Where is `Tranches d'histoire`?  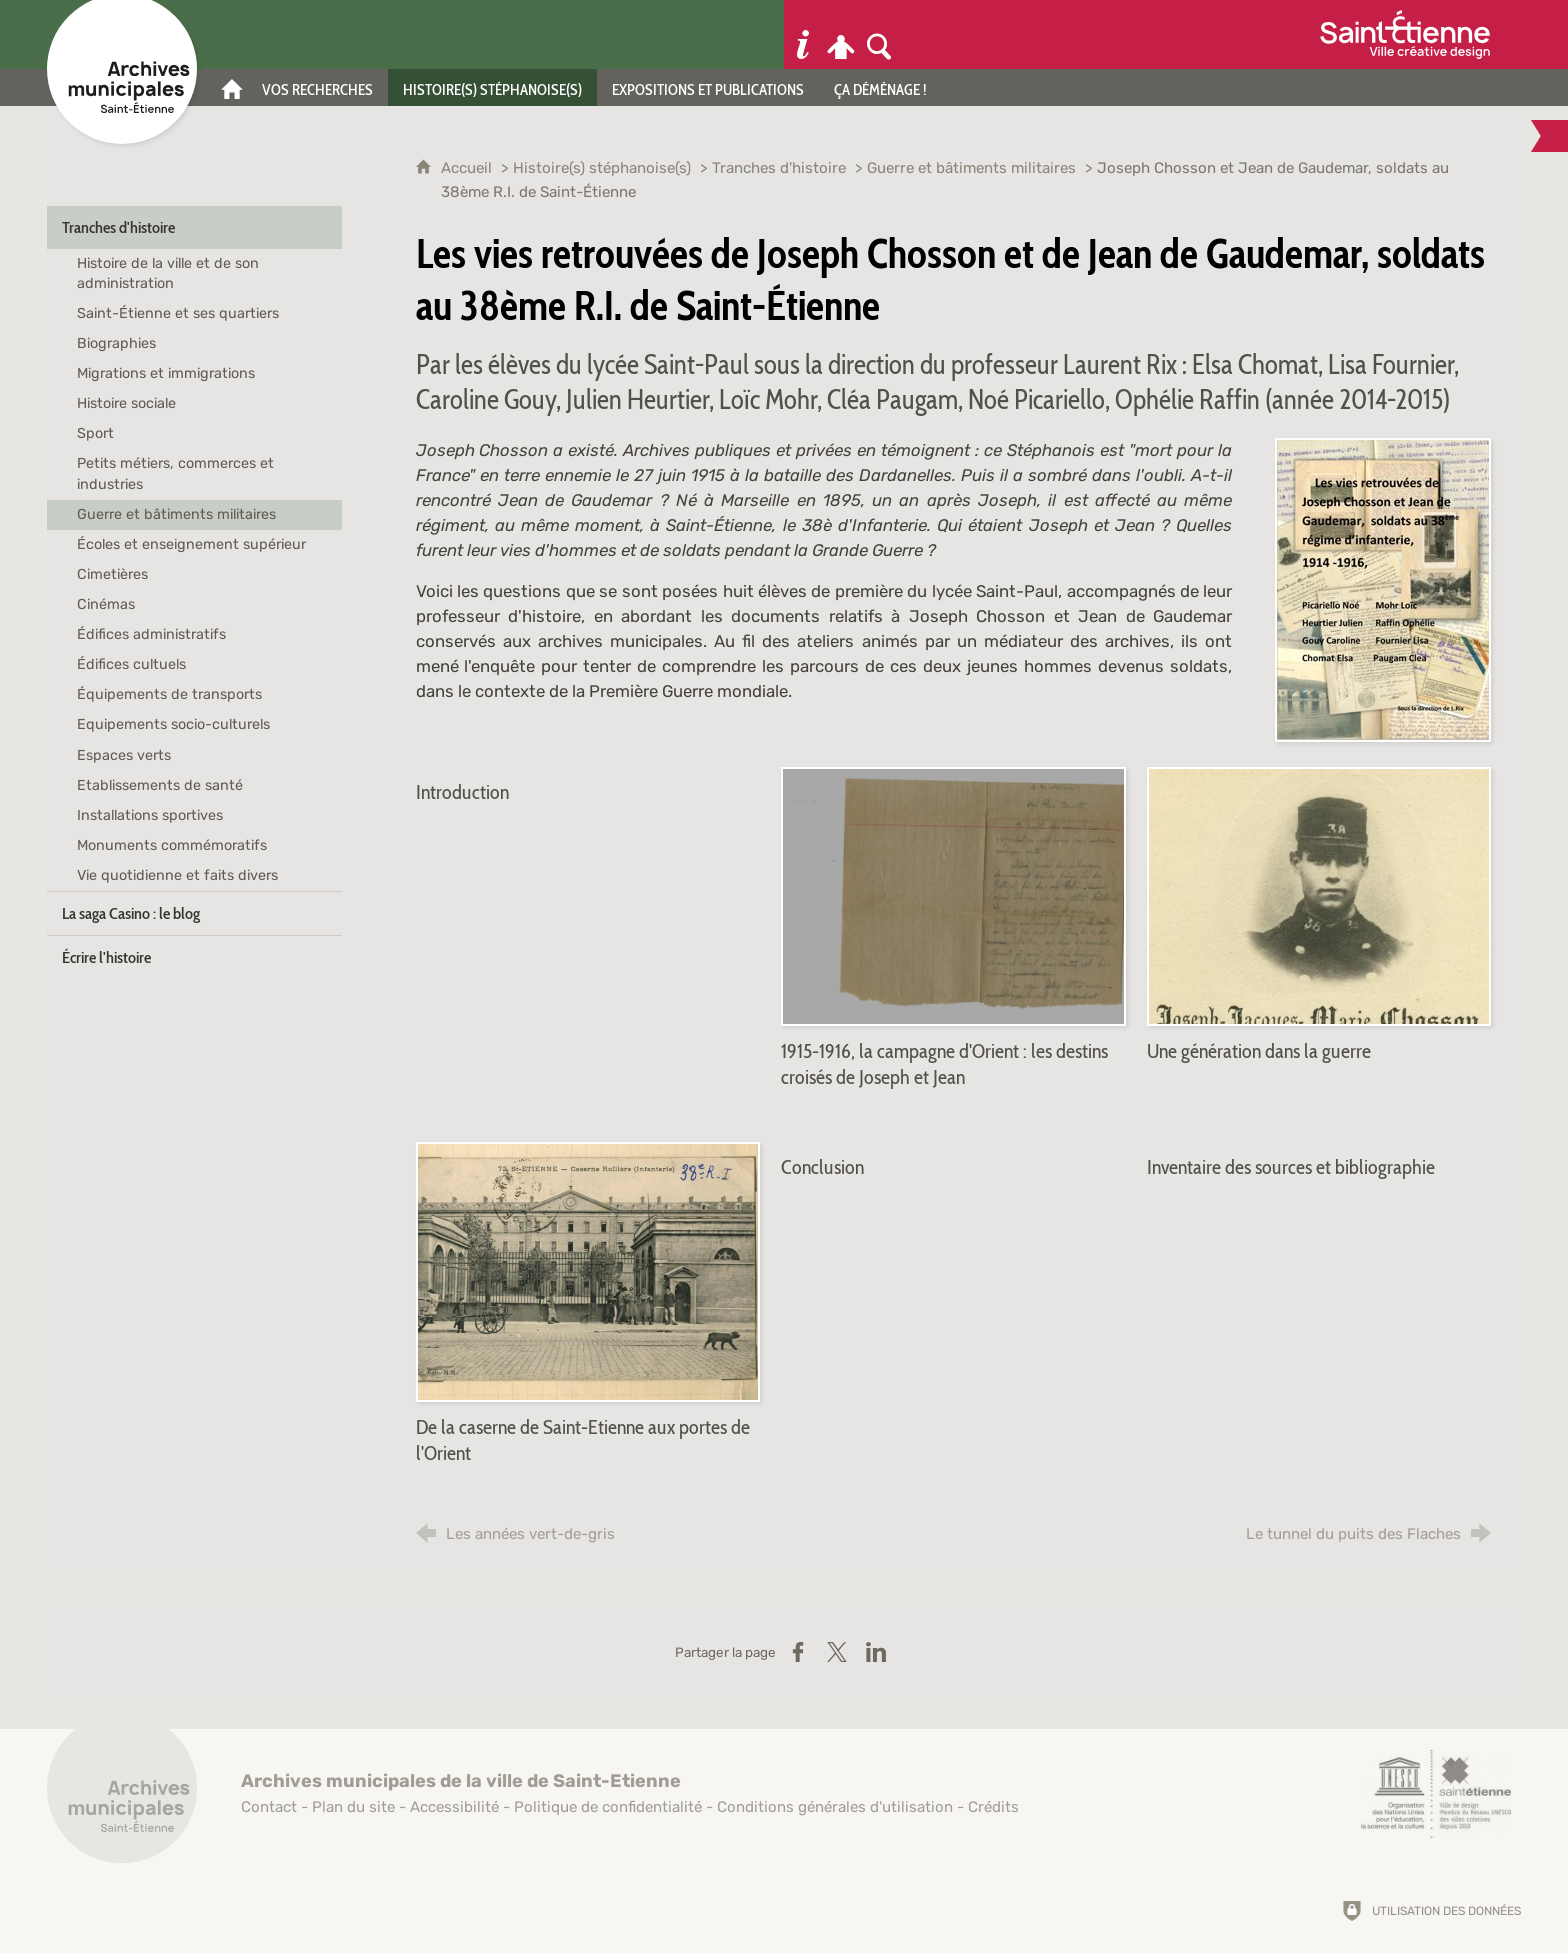
Tranches d'histoire is located at coordinates (779, 168).